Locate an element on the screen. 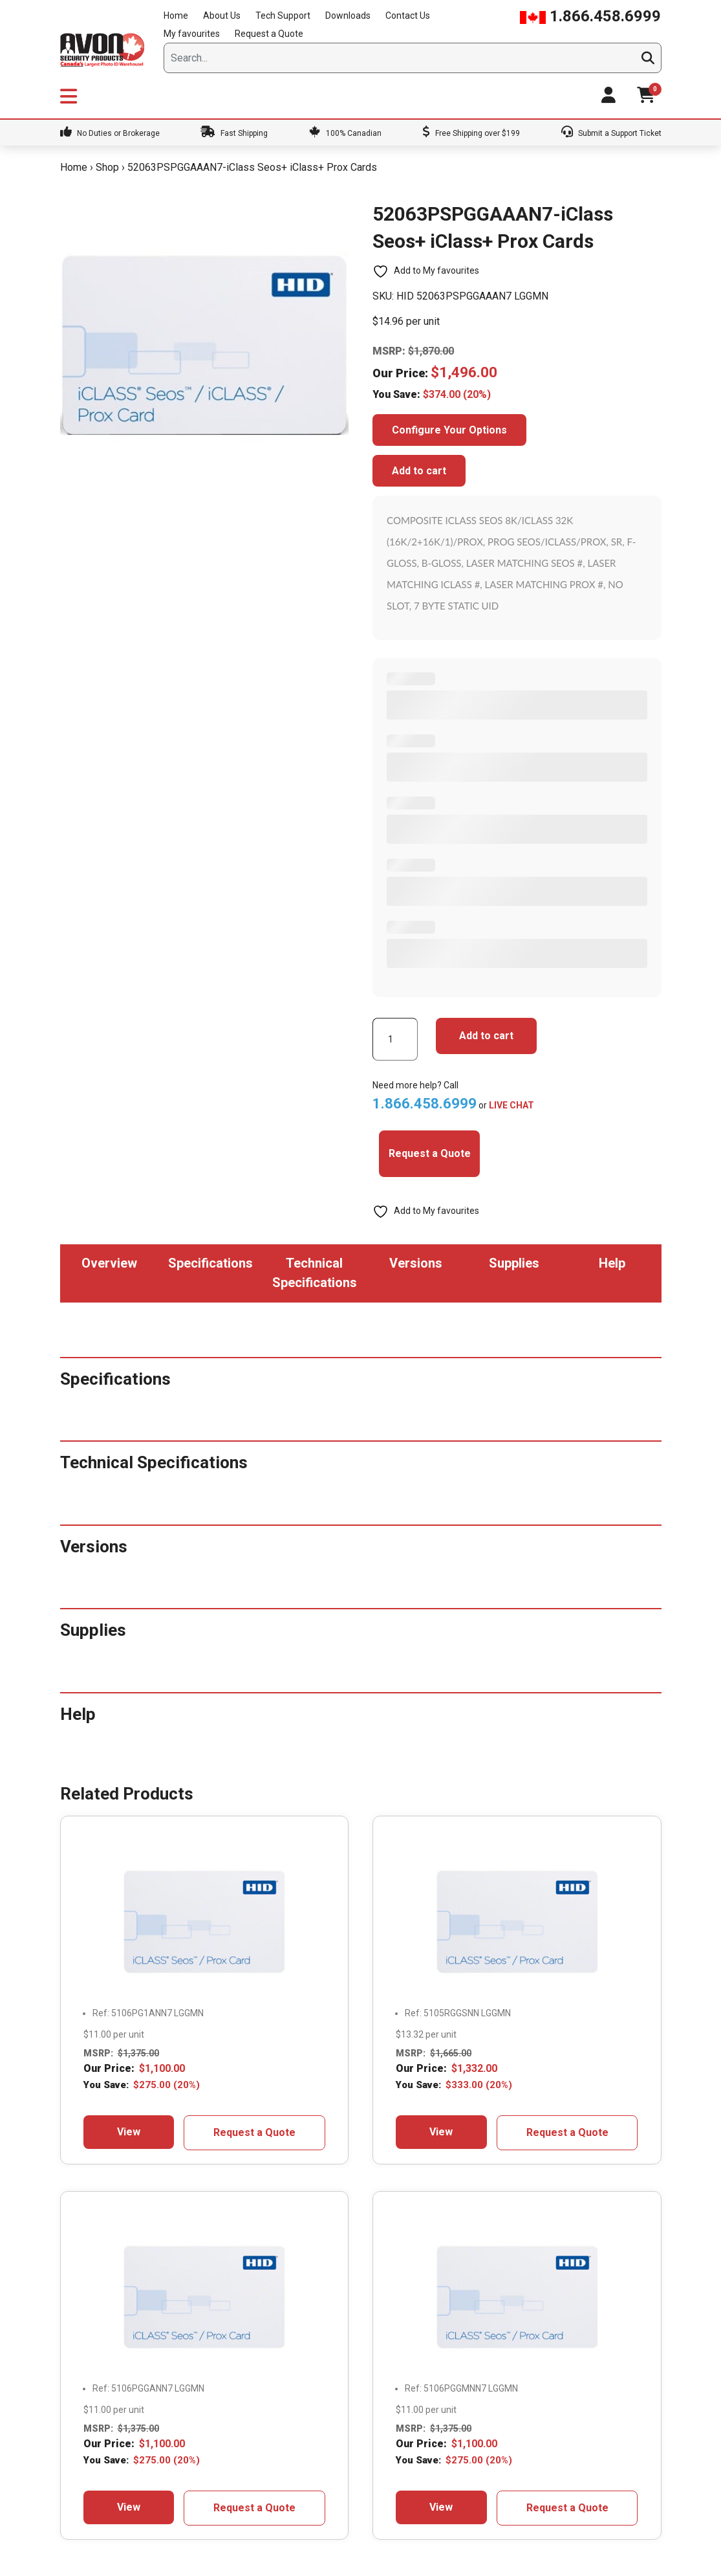 Image resolution: width=721 pixels, height=2576 pixels. Submit a Support Ticket is located at coordinates (611, 133).